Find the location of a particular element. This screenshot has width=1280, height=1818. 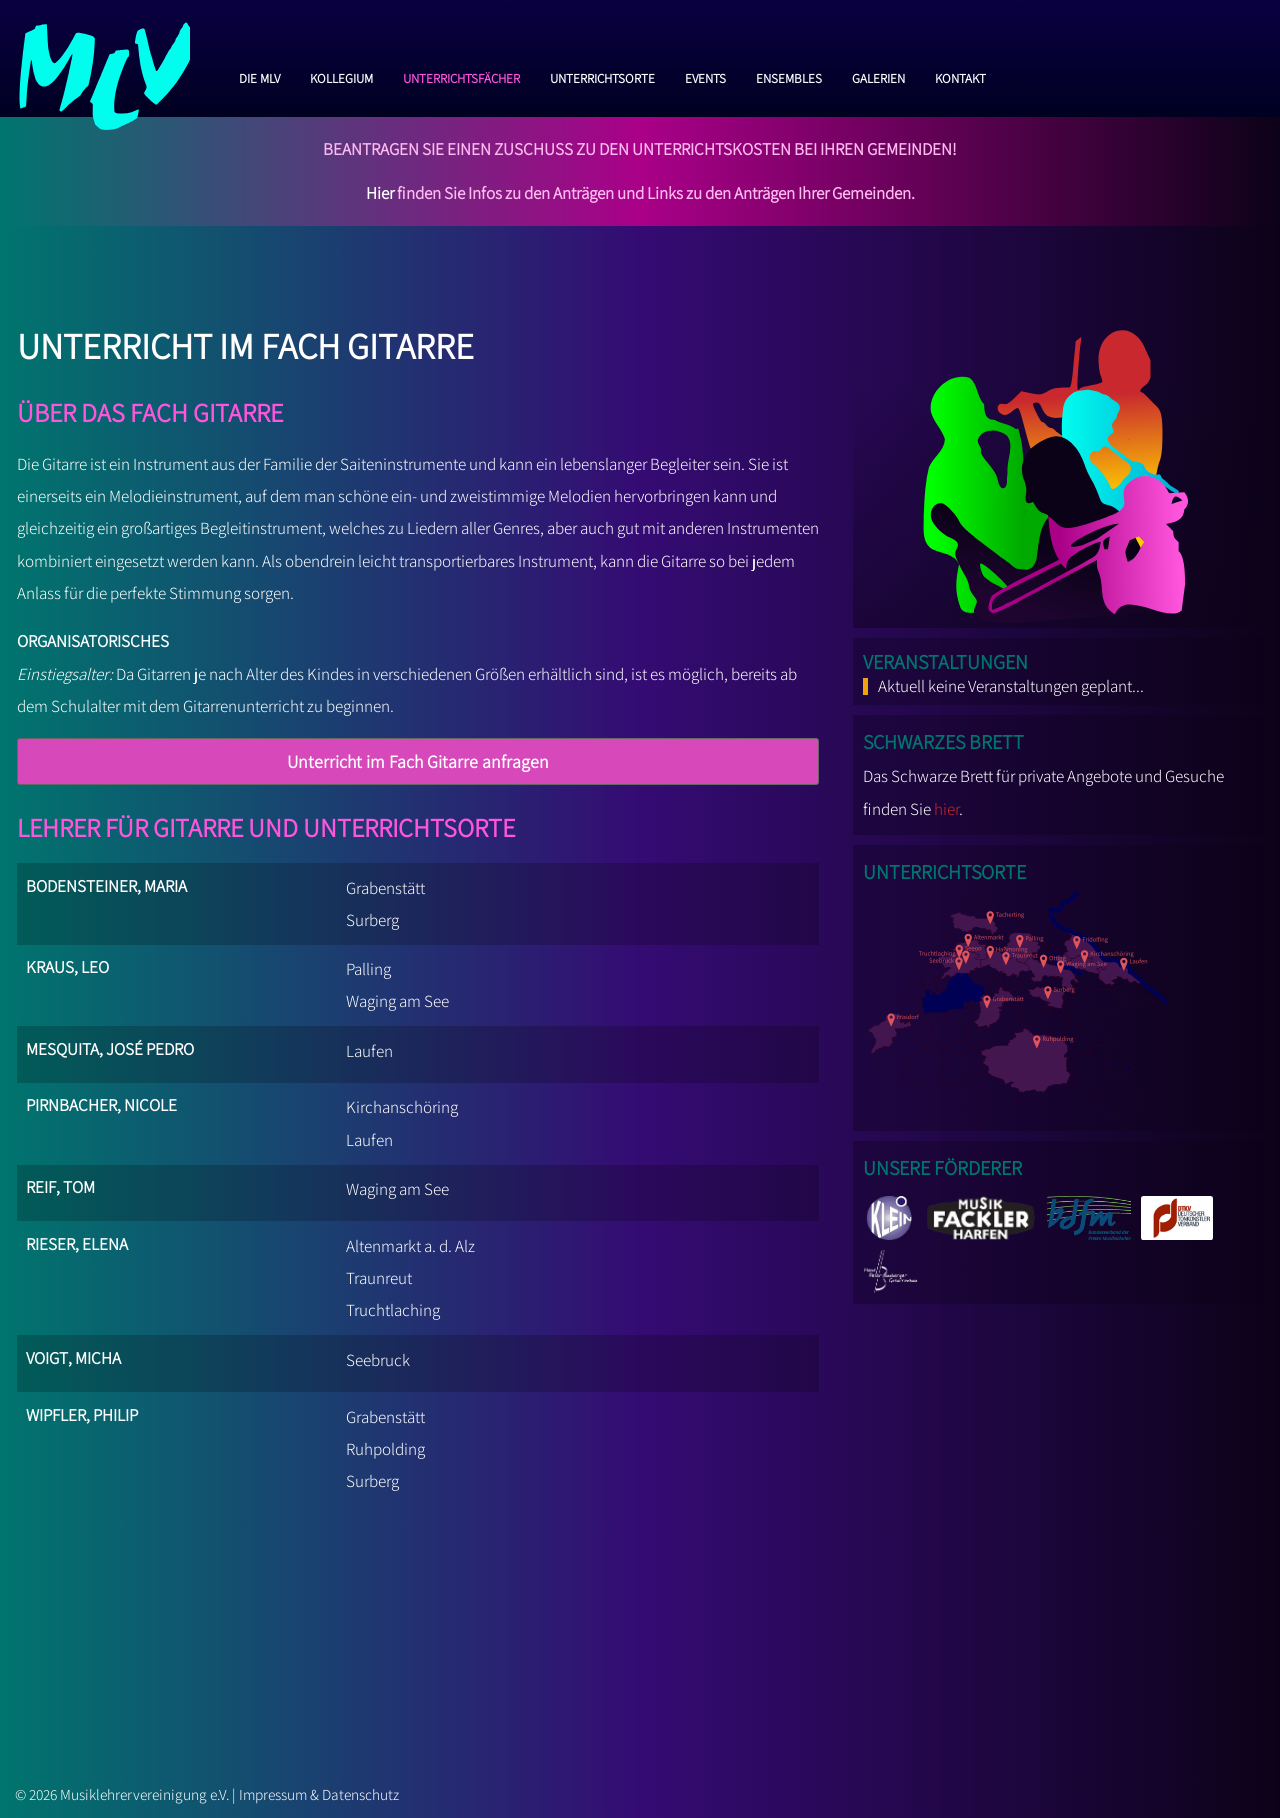

Waging am See is located at coordinates (397, 1001).